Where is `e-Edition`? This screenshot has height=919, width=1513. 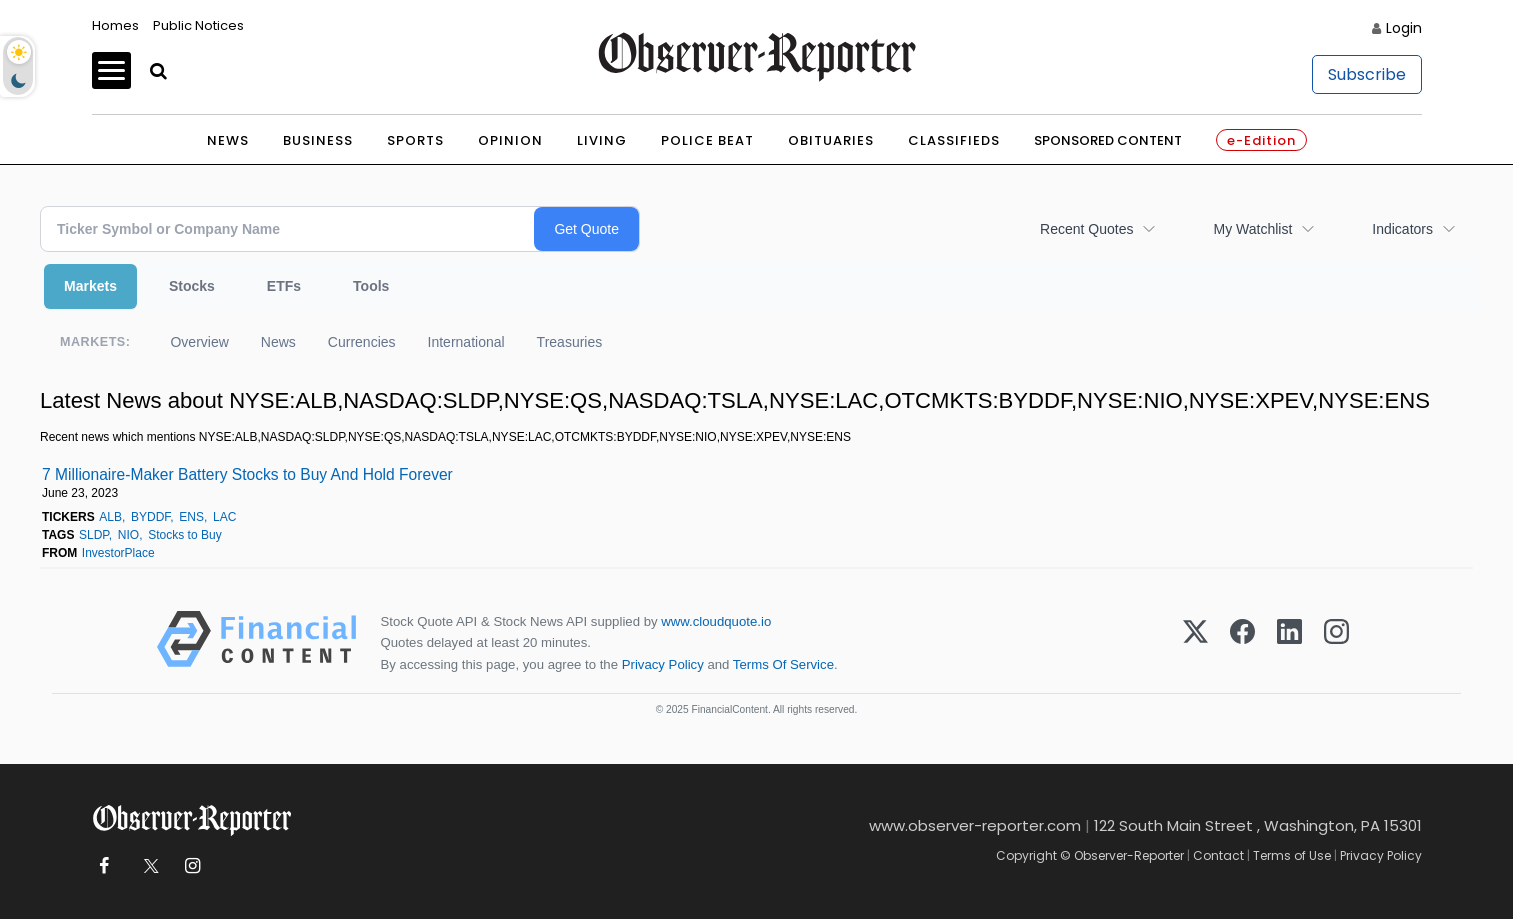
e-Edition is located at coordinates (1261, 140).